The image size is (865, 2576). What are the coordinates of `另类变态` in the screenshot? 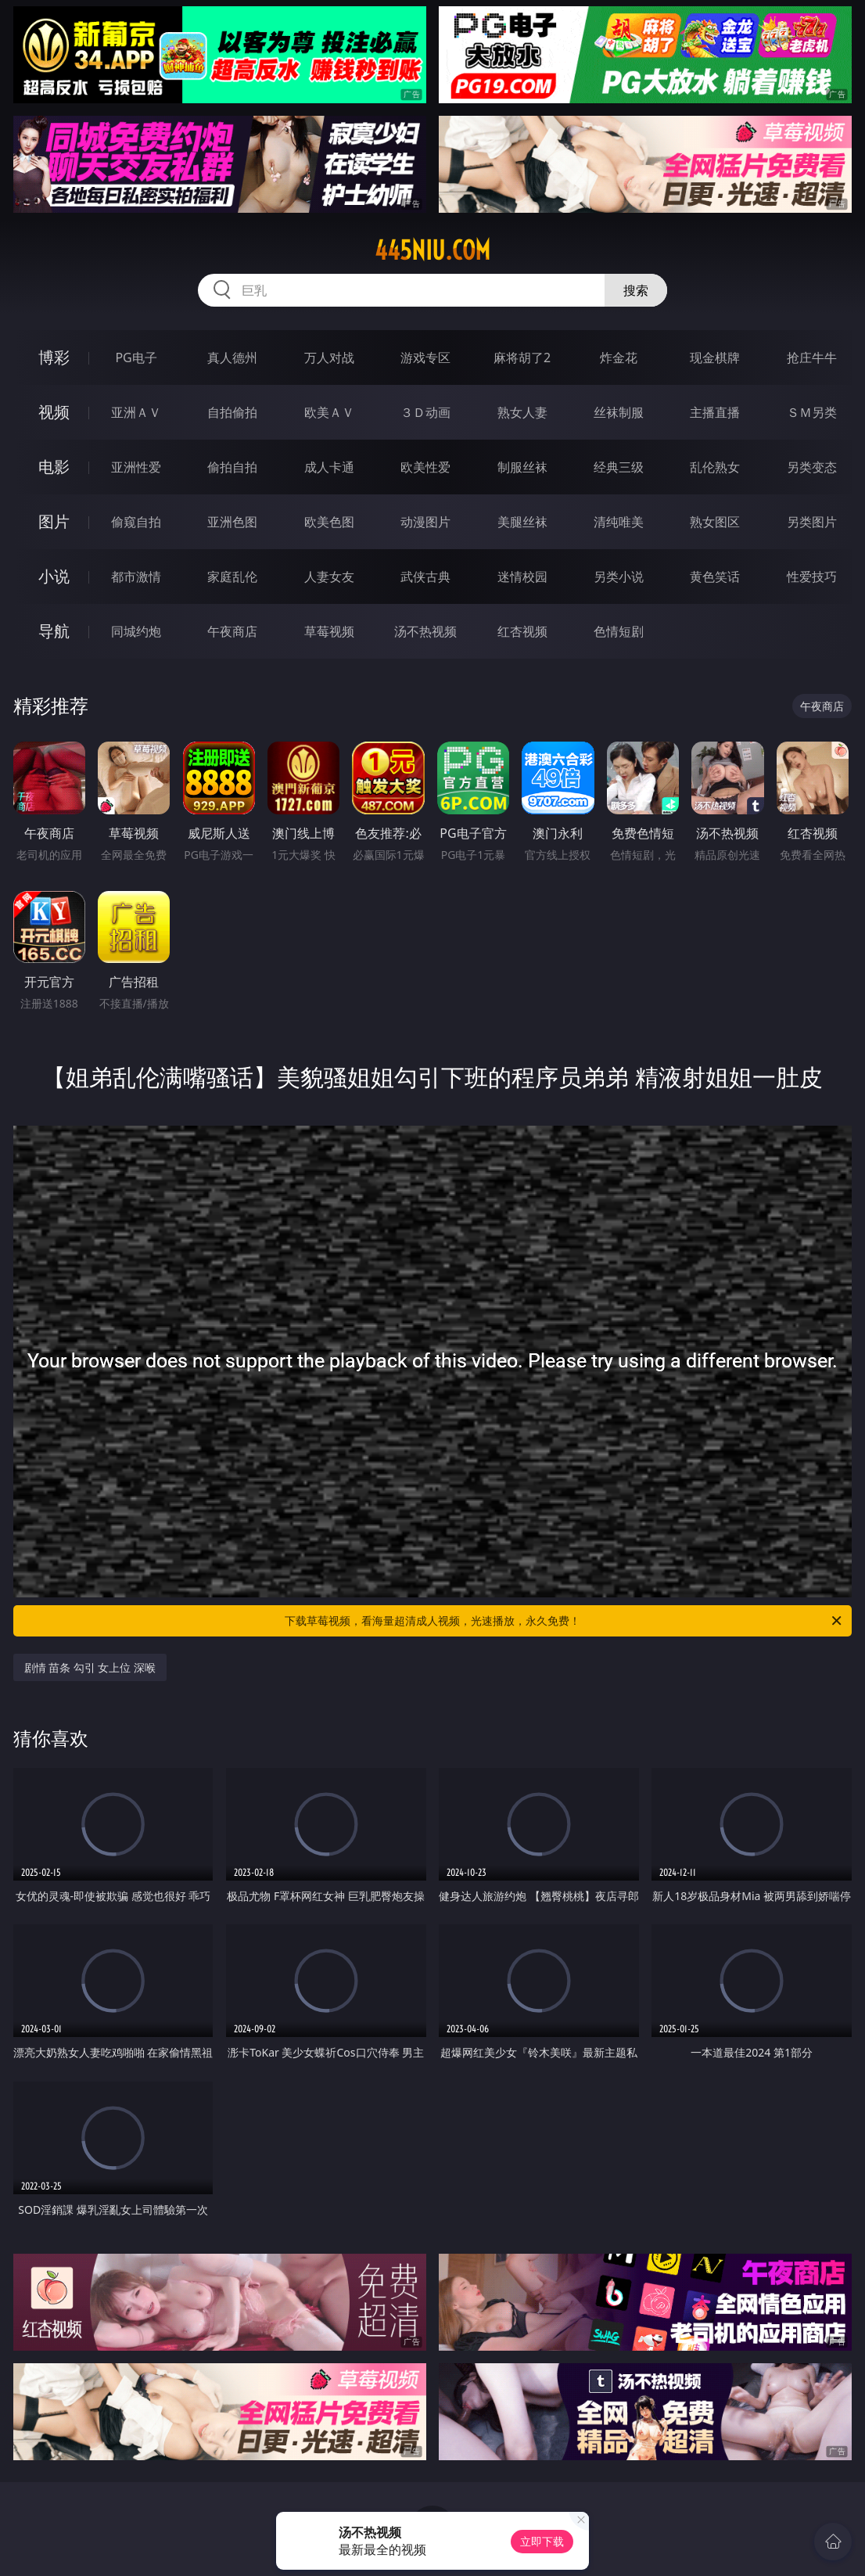 It's located at (812, 467).